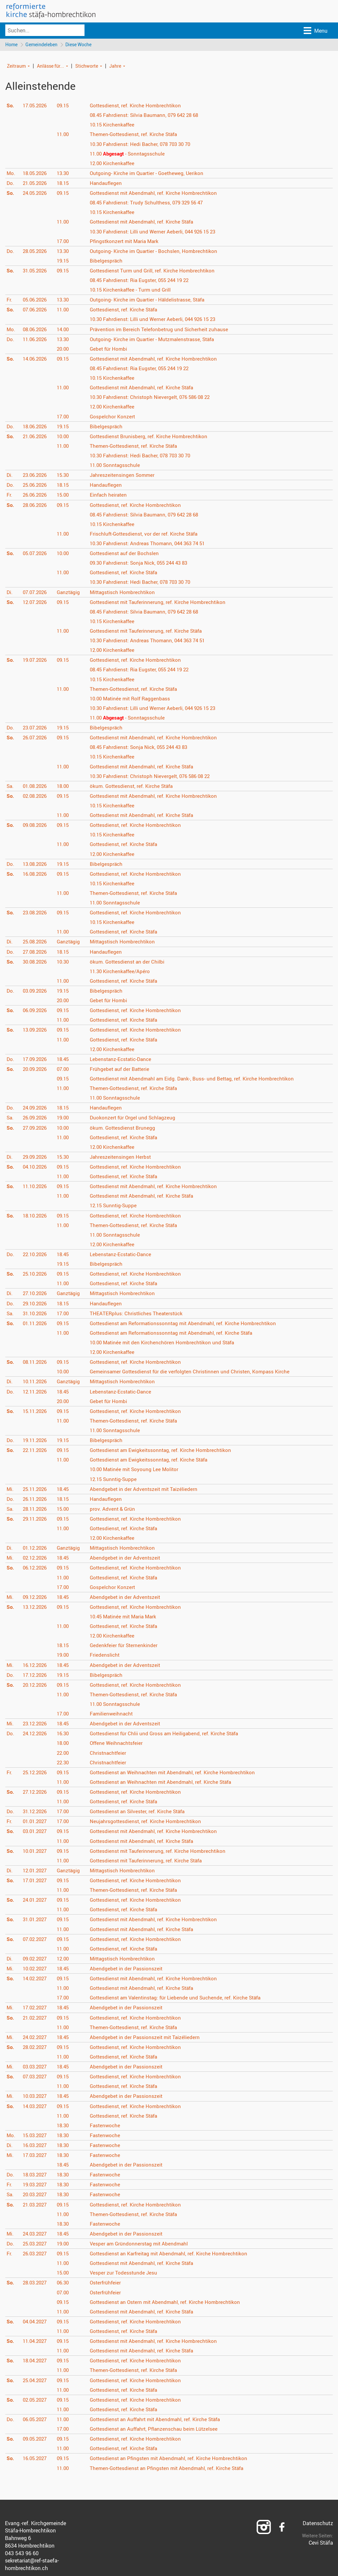 The width and height of the screenshot is (338, 2576). I want to click on Gottesdienst am Reformationssonntag mit Abendmahl, ref. Kirche Stäfa, so click(176, 1333).